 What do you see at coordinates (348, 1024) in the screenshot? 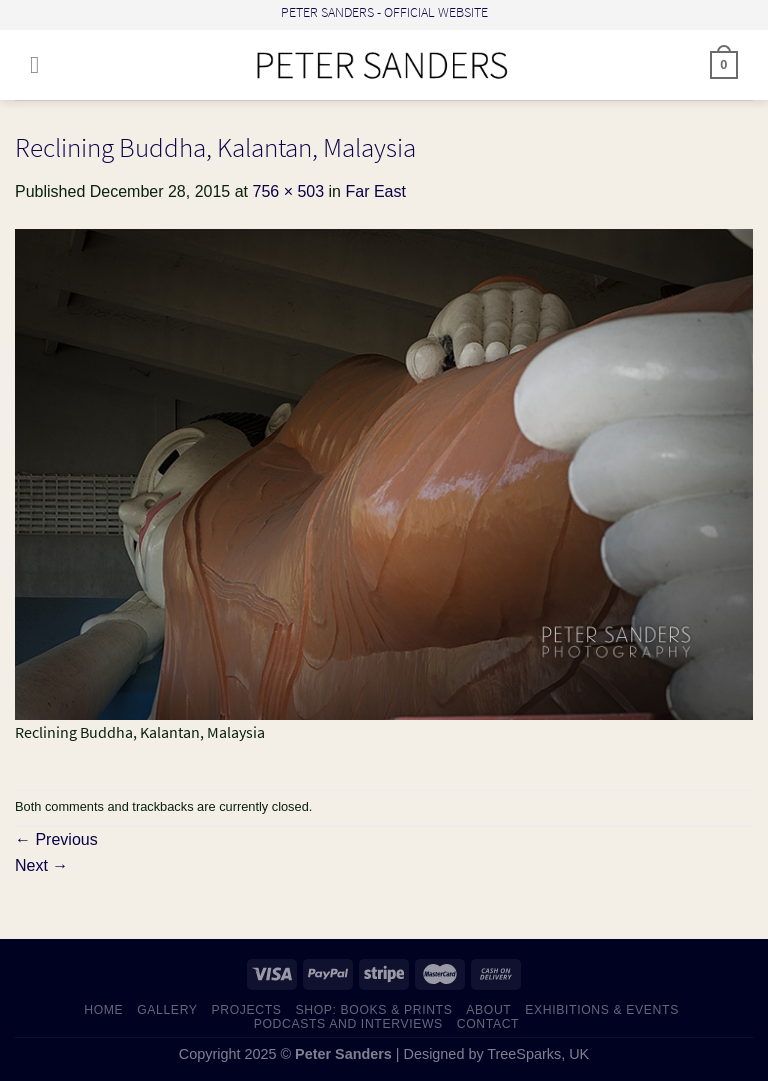
I see `PODCASTS AND INTERVIEWS` at bounding box center [348, 1024].